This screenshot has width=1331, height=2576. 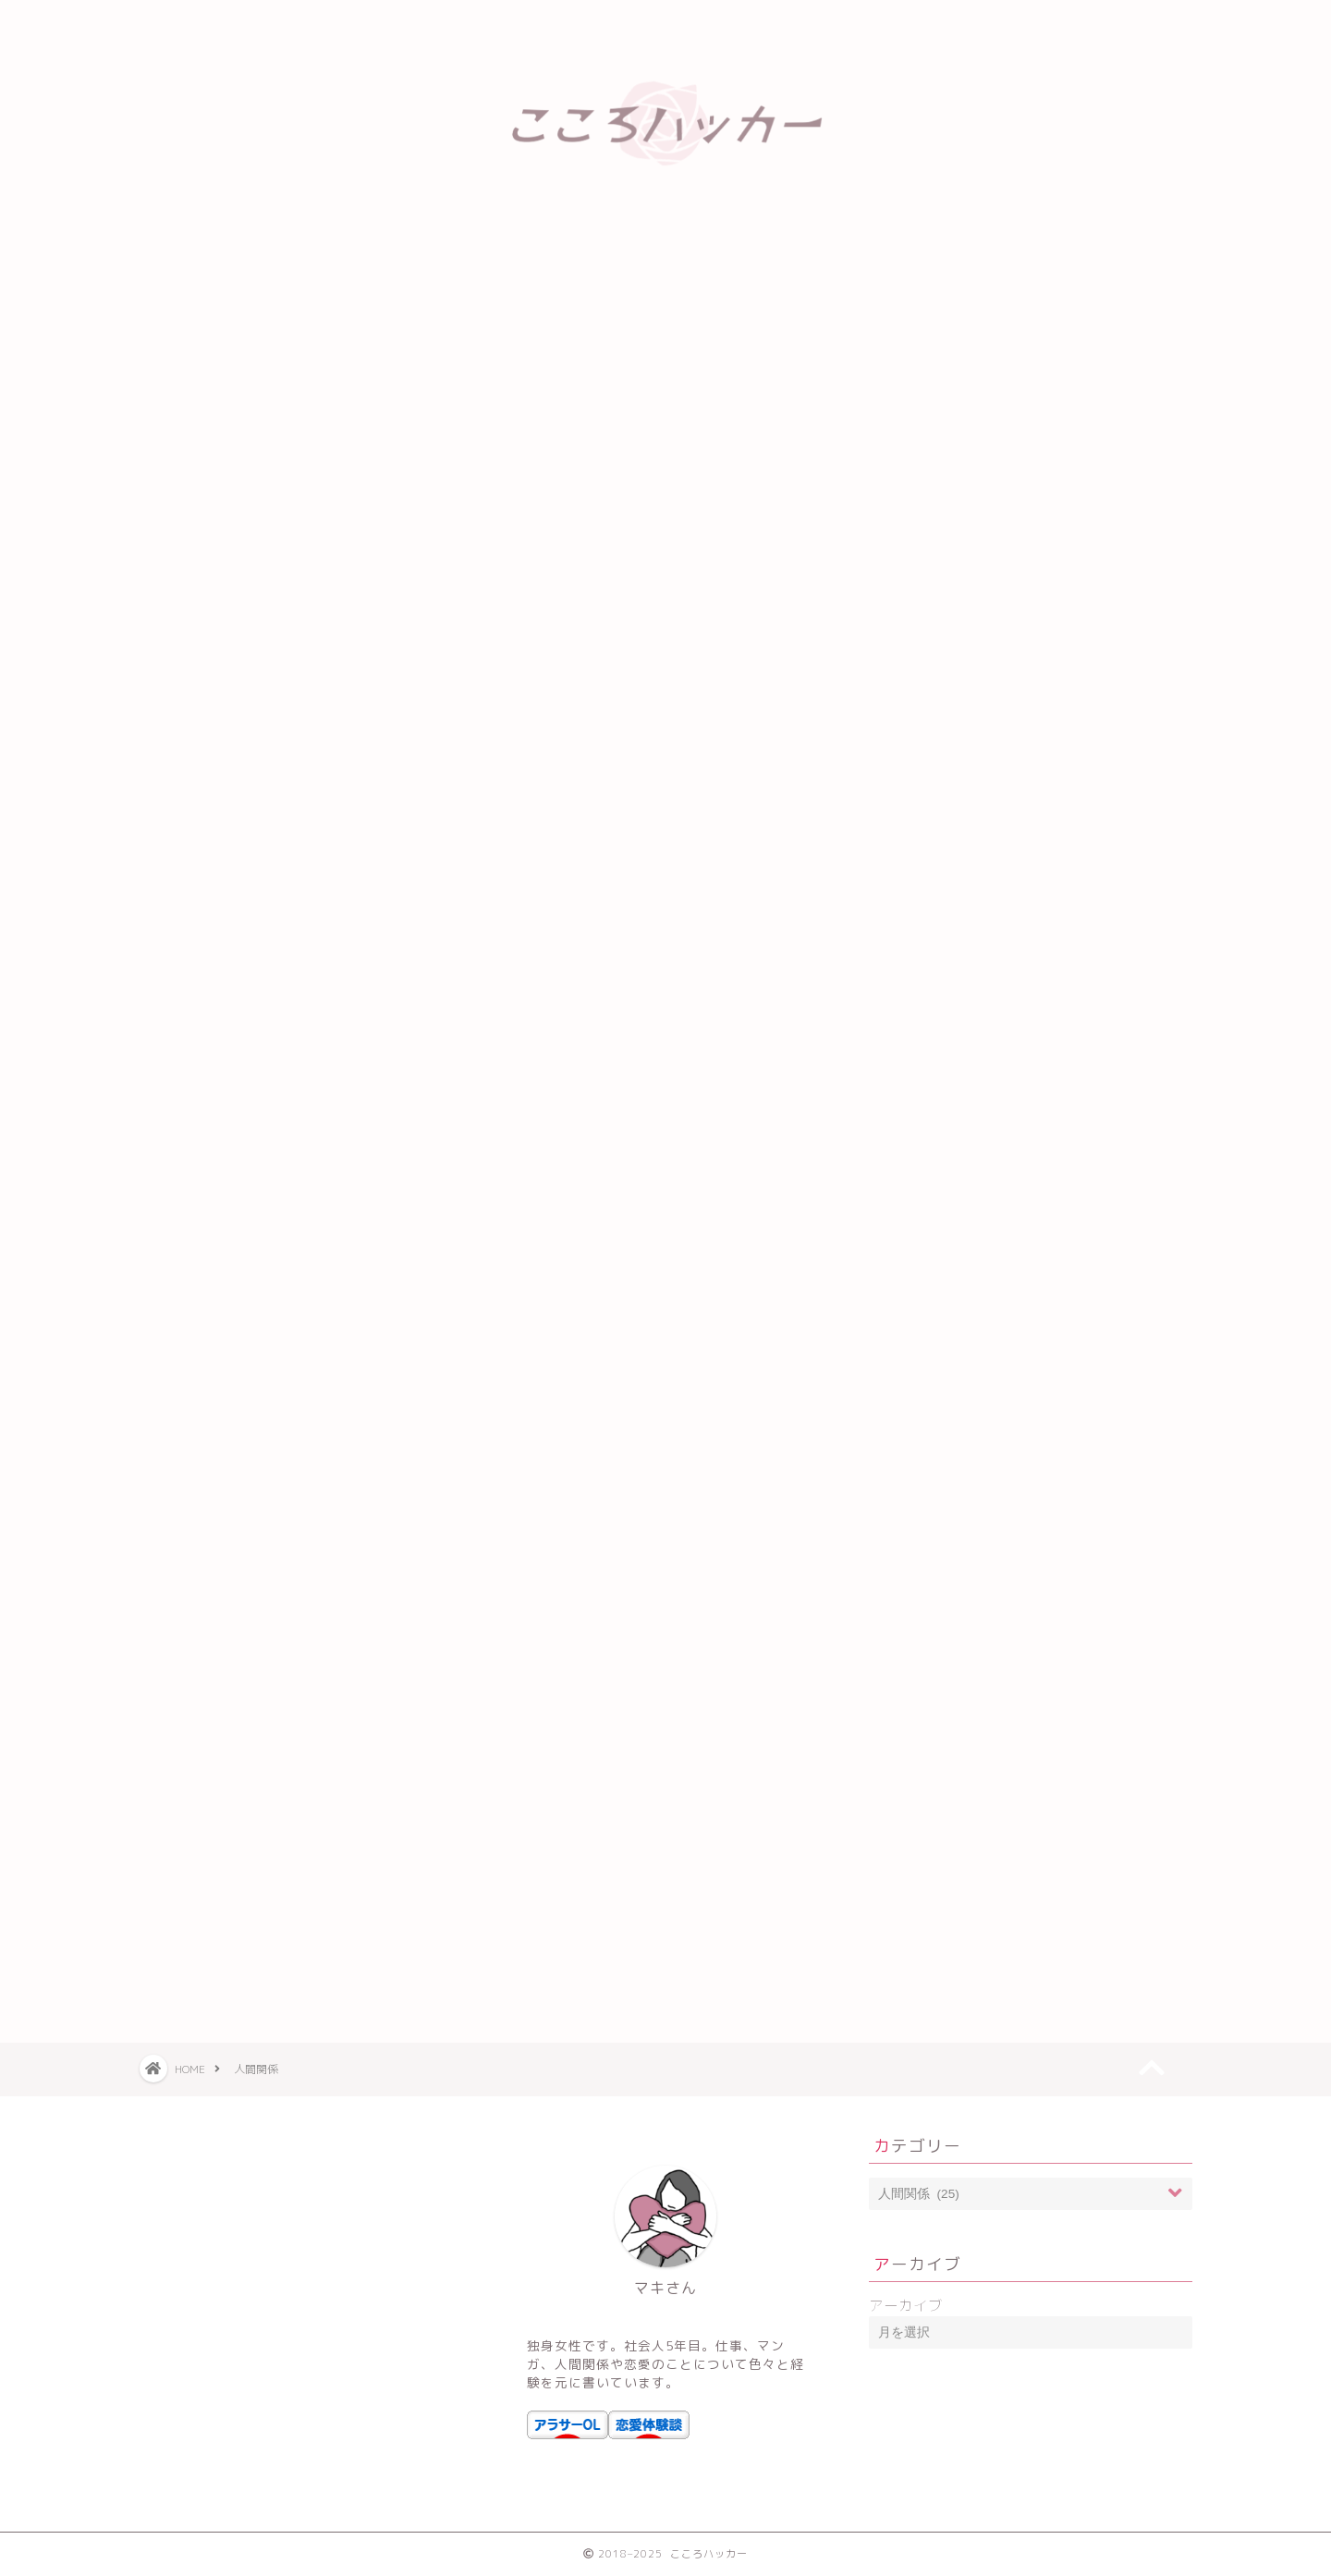 I want to click on 人生, so click(x=928, y=1000).